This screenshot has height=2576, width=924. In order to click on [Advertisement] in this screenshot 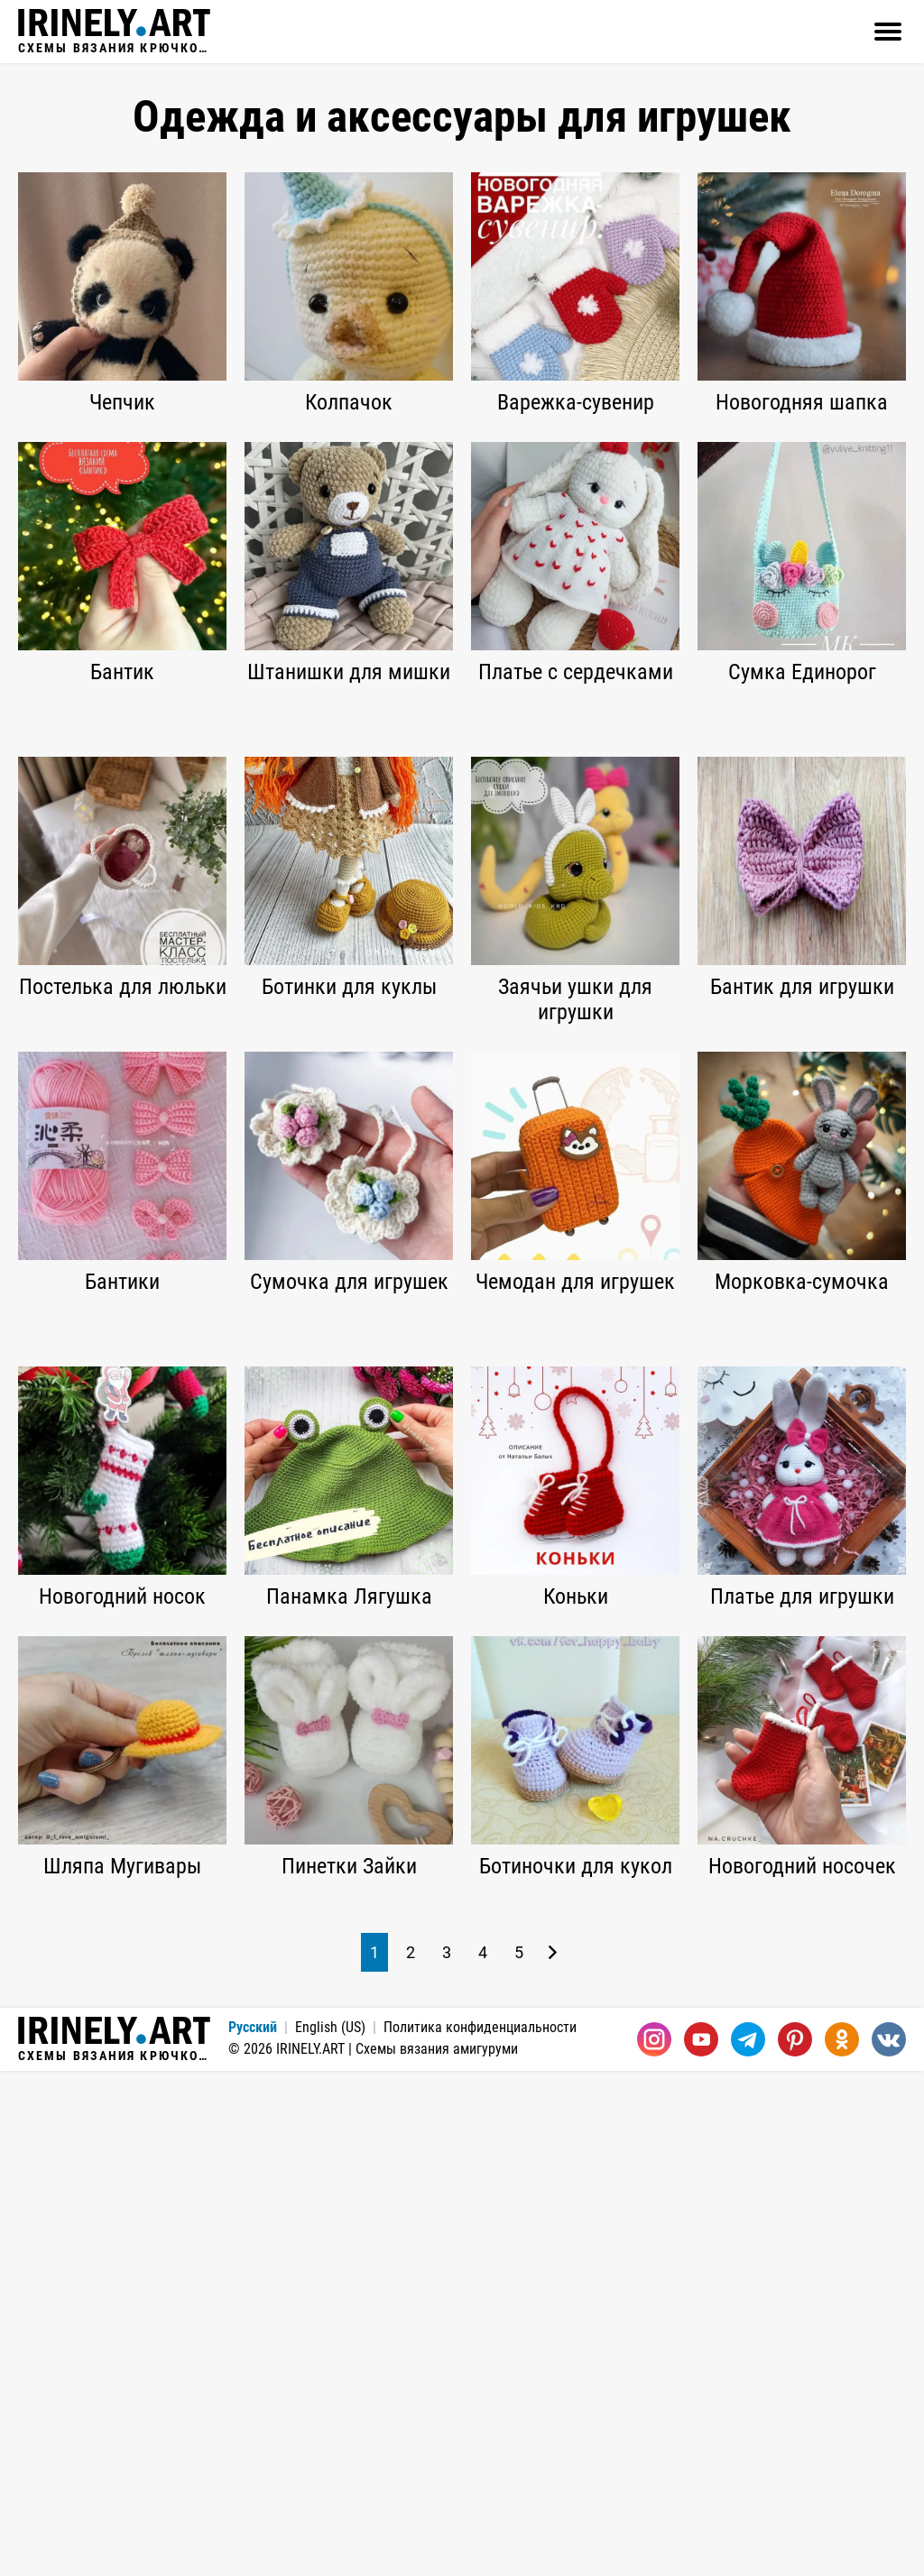, I will do `click(462, 847)`.